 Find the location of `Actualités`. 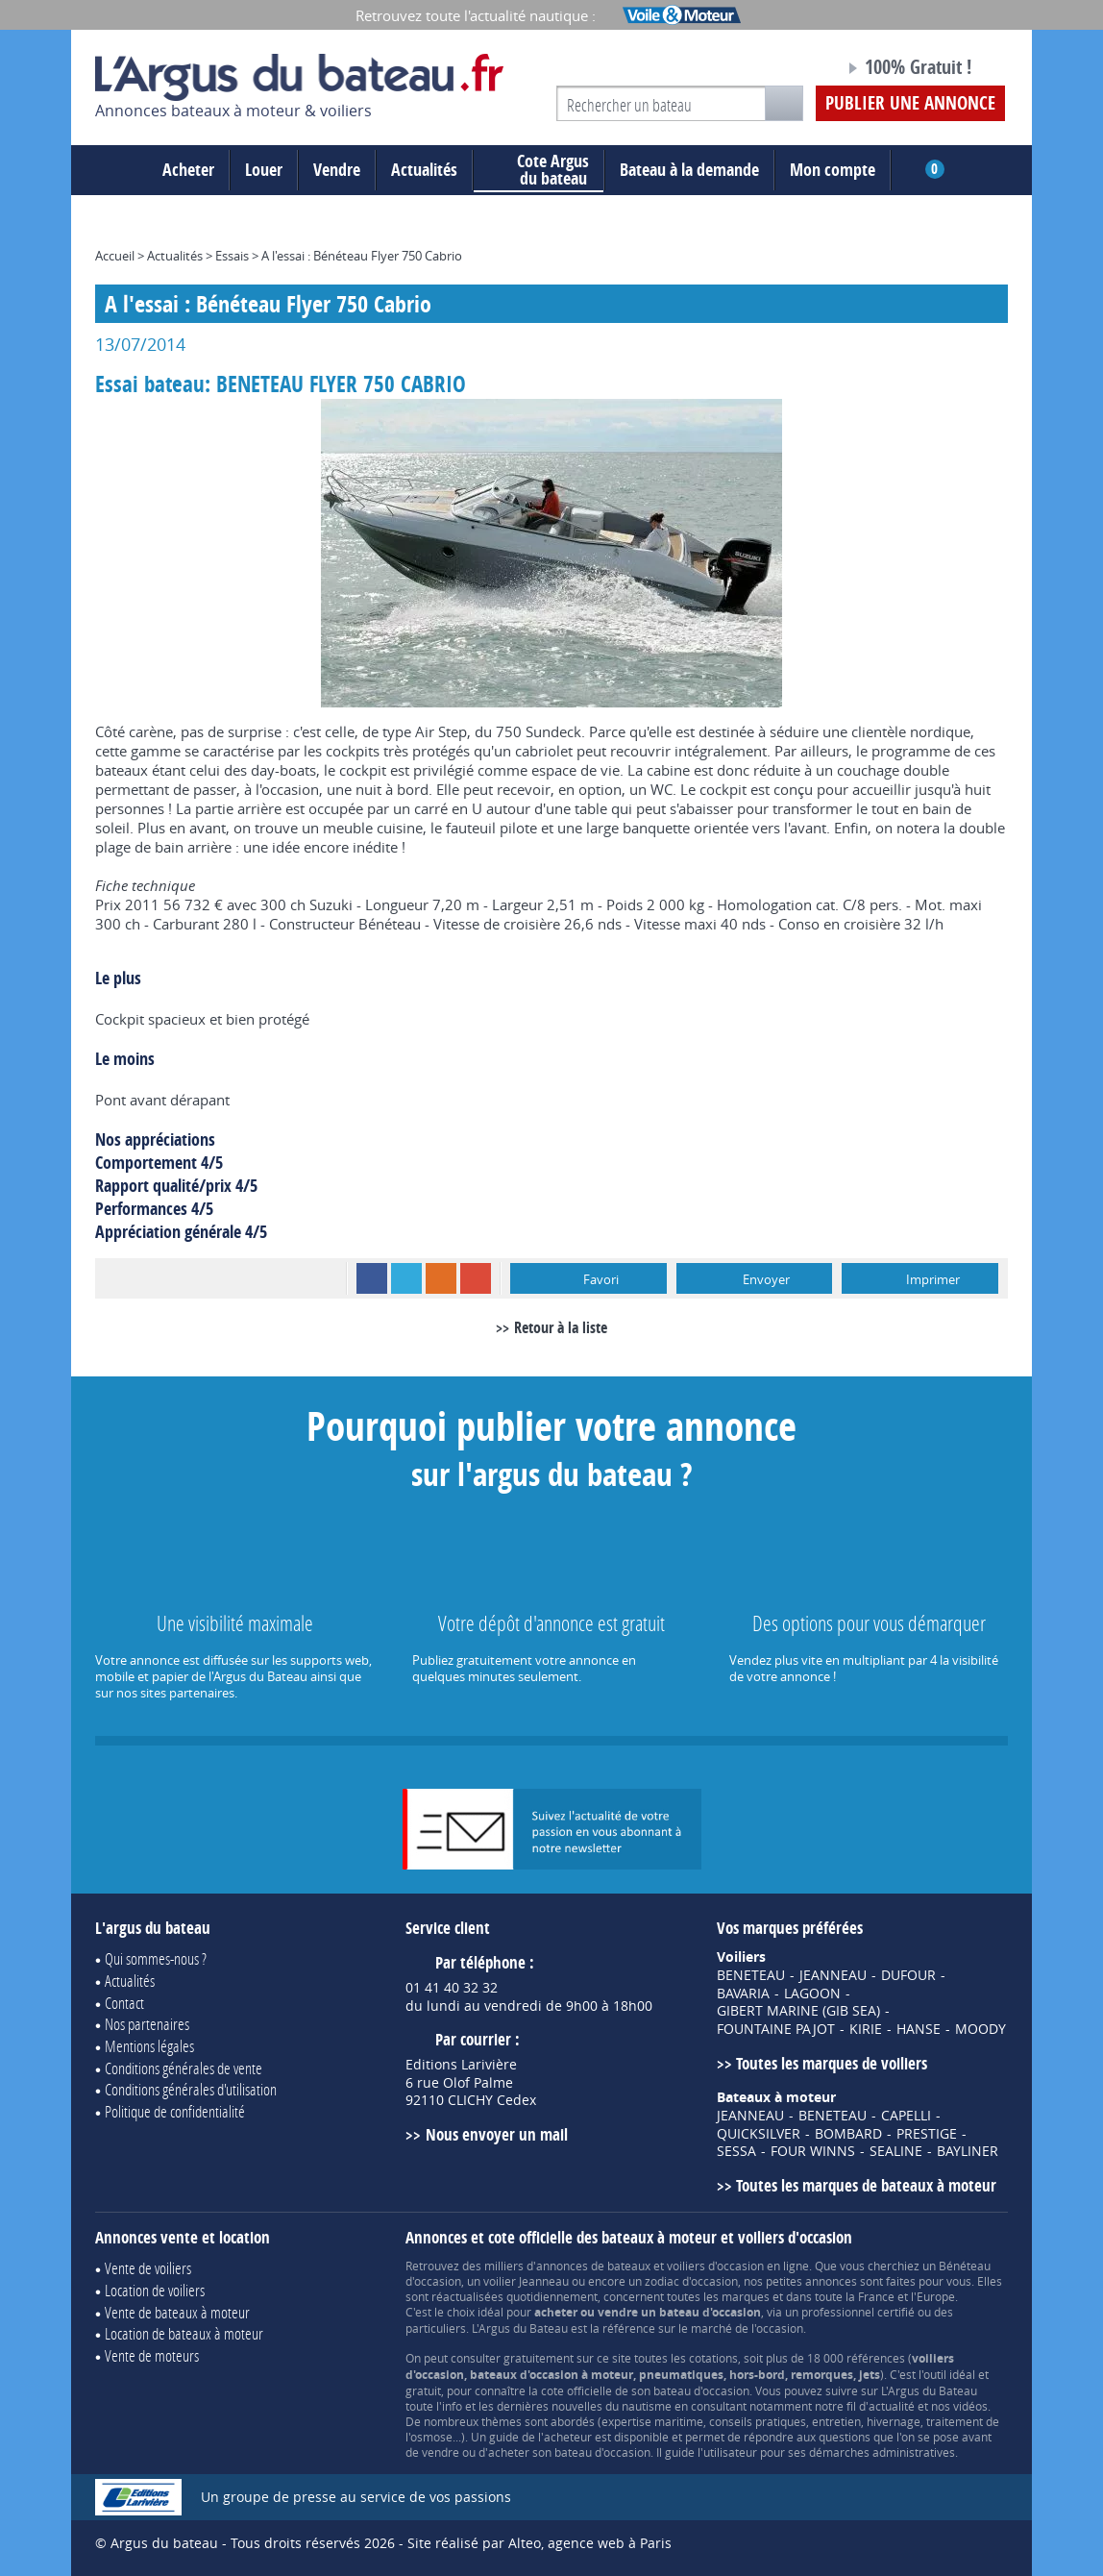

Actualités is located at coordinates (424, 170).